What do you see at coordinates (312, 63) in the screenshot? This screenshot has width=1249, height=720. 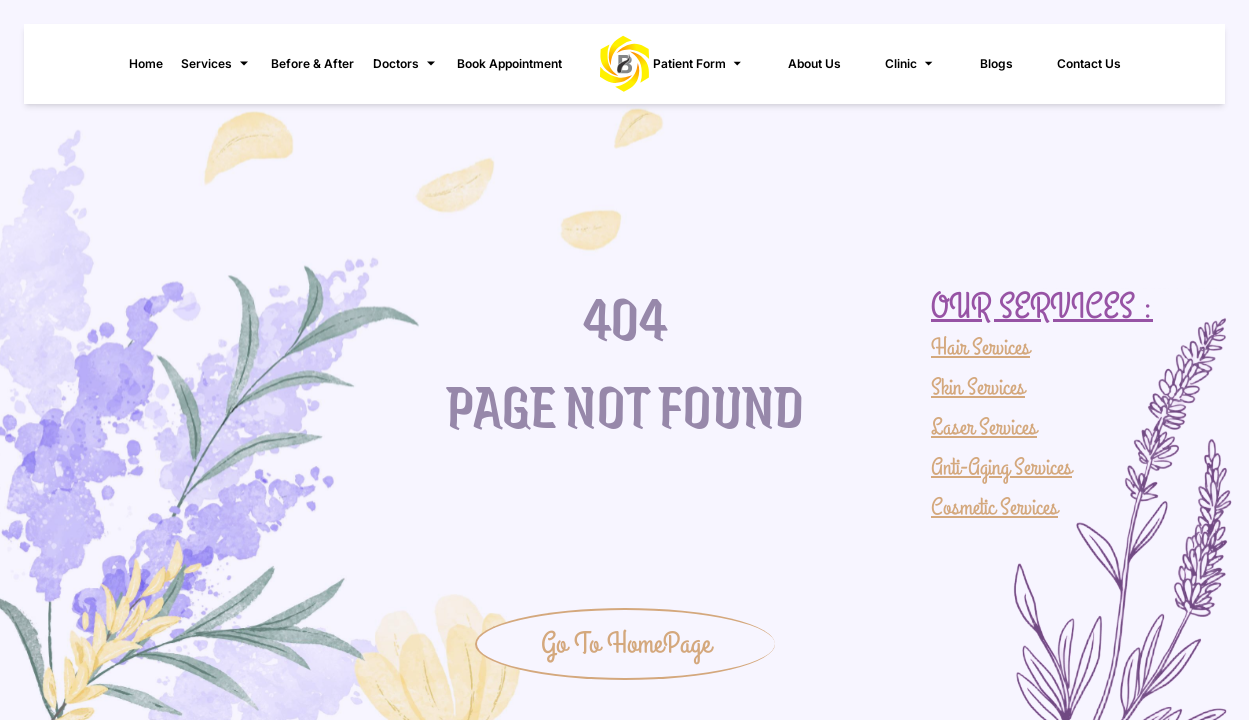 I see `Before & After` at bounding box center [312, 63].